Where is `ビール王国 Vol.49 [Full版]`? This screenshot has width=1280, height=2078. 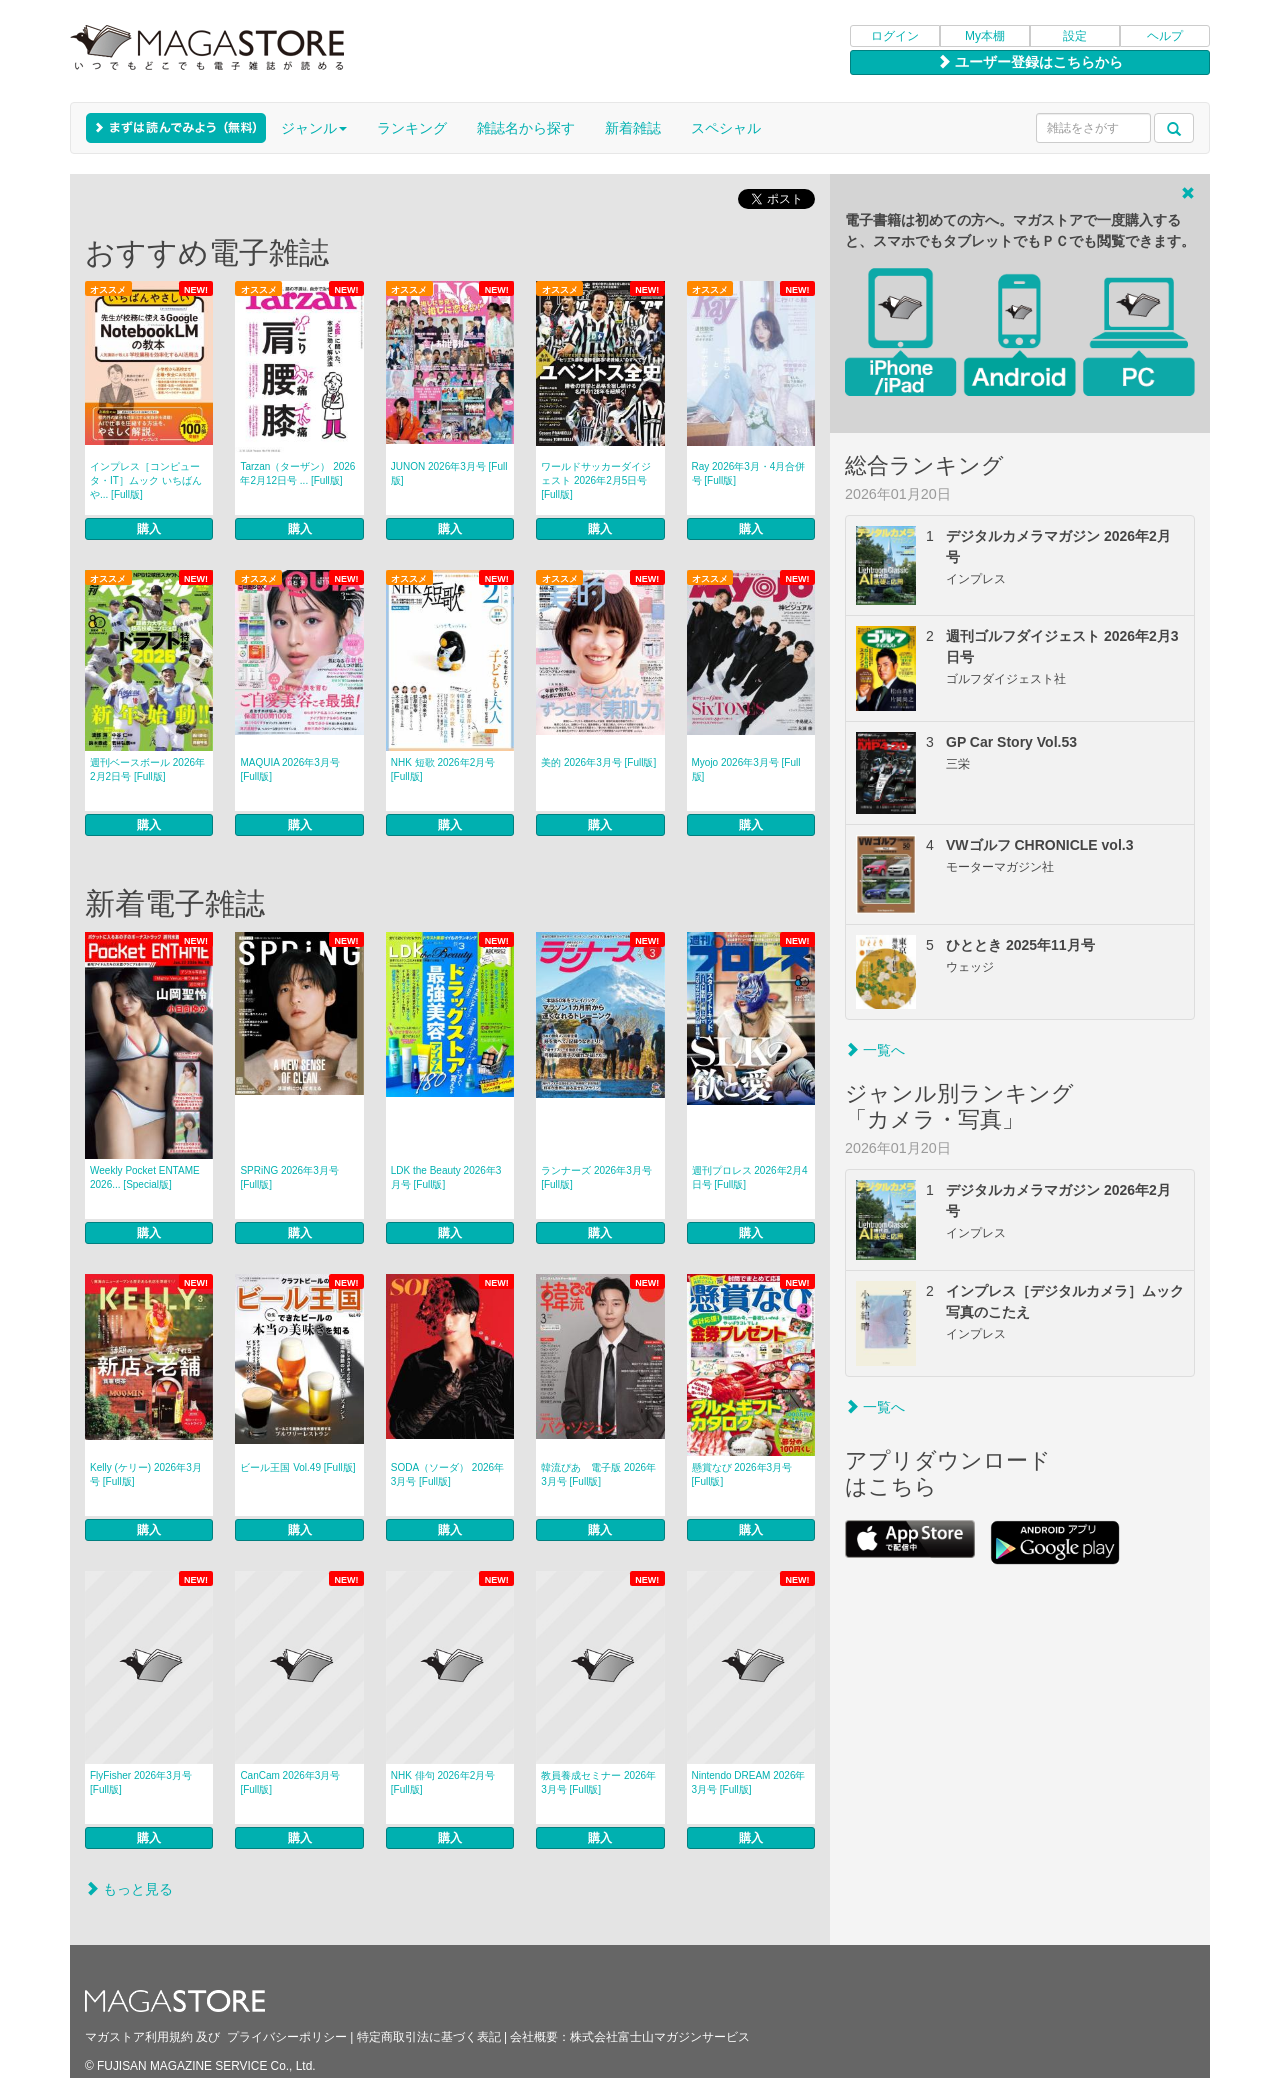
ビール王国 Vol.49 [Full版] is located at coordinates (297, 1467).